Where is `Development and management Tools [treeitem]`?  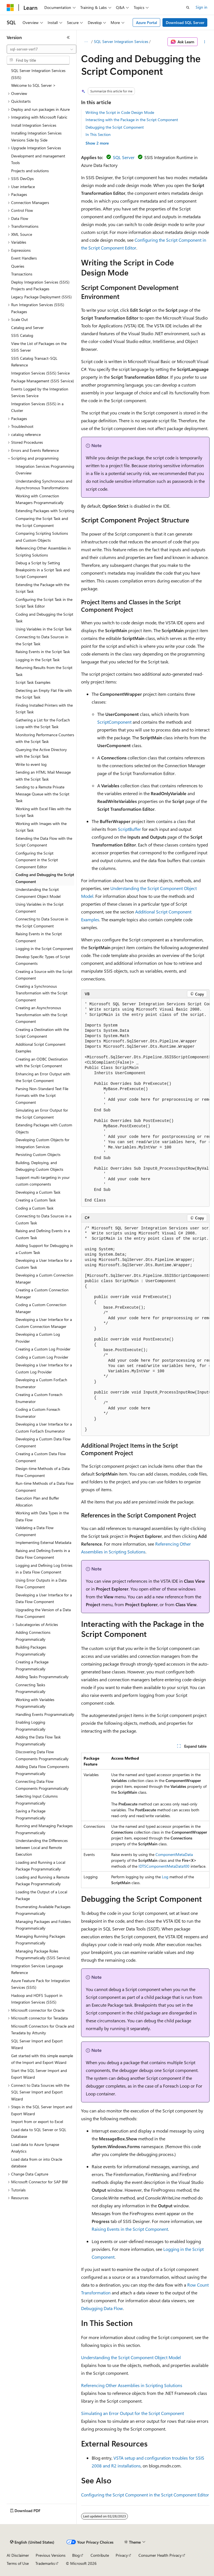 Development and management Tools [treeitem] is located at coordinates (38, 159).